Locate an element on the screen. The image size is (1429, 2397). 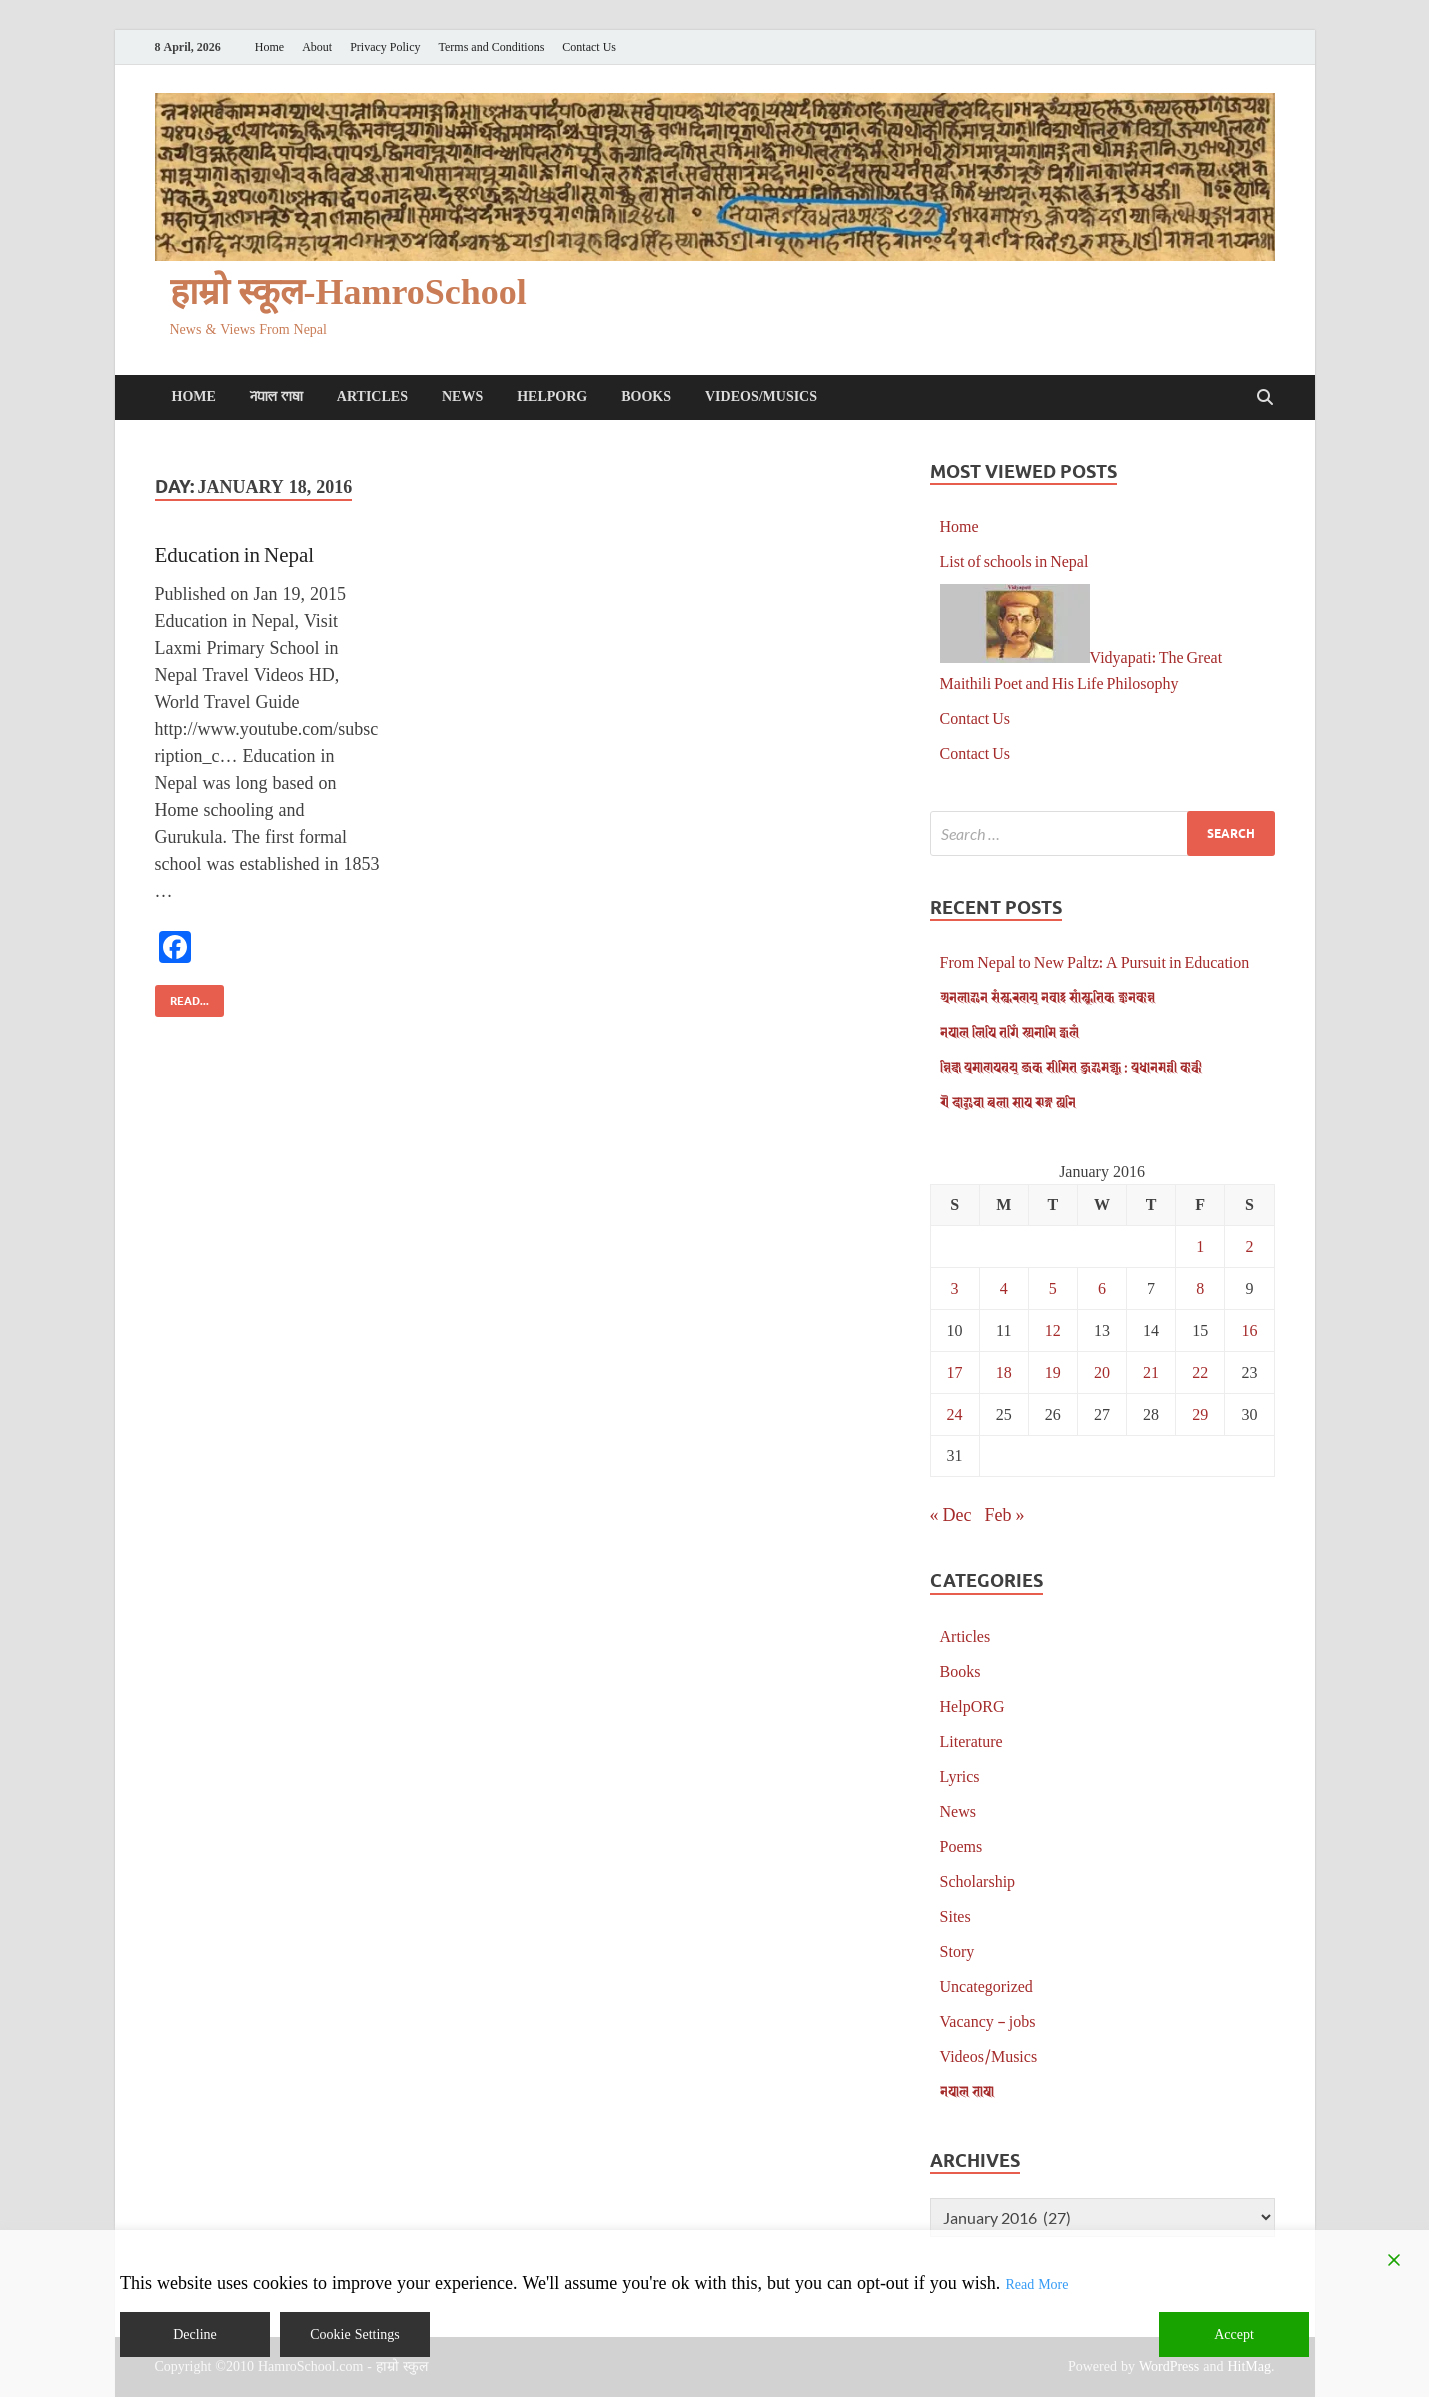
Story is located at coordinates (957, 1950).